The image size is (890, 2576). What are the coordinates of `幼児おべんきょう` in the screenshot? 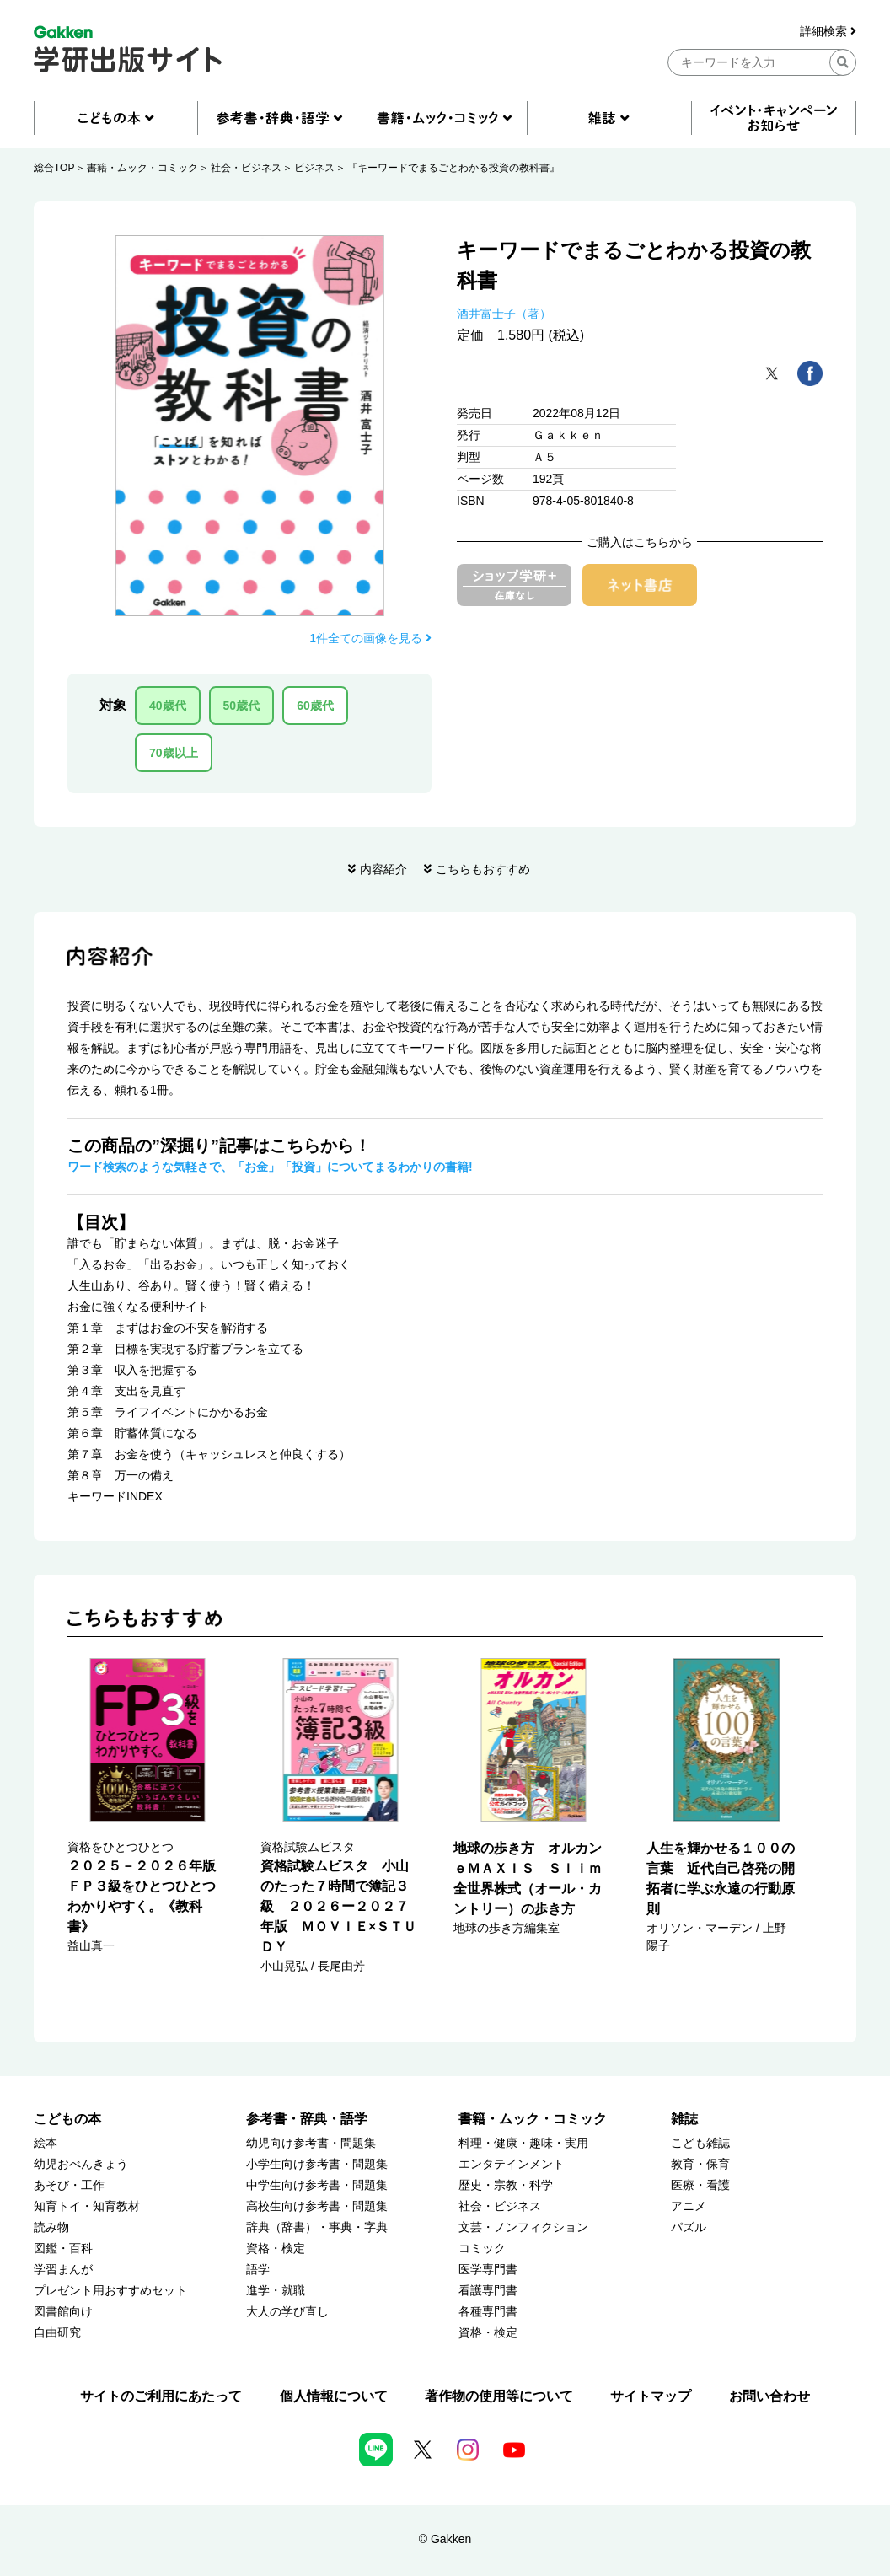 It's located at (81, 2164).